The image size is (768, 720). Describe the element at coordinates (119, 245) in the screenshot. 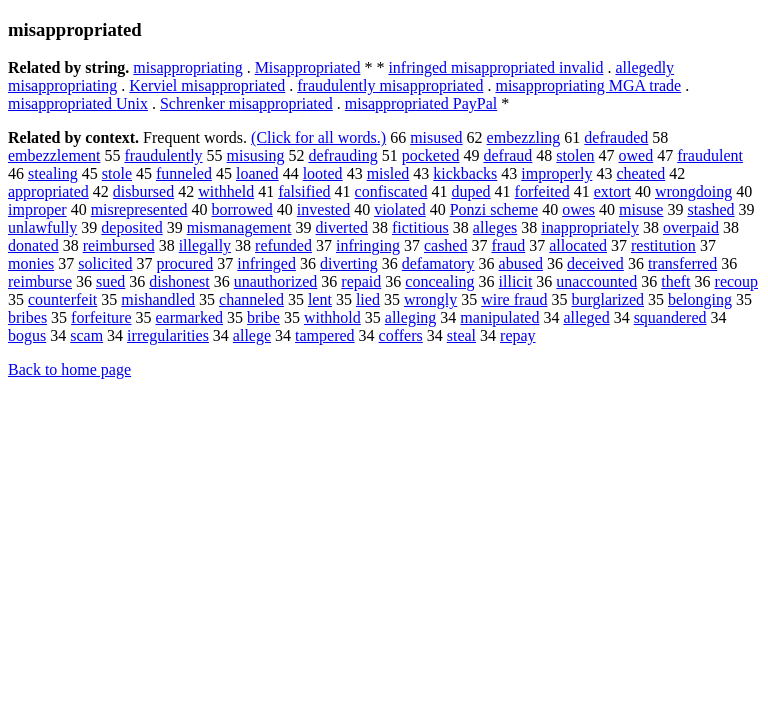

I see `reimbursed` at that location.